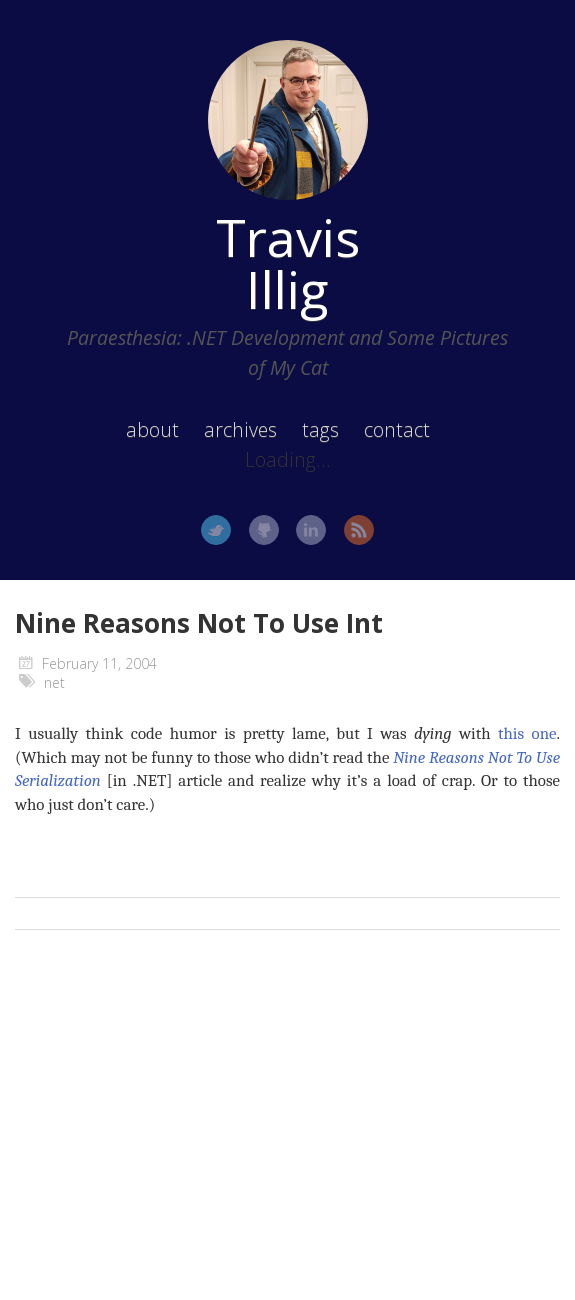 The width and height of the screenshot is (575, 1300). What do you see at coordinates (264, 530) in the screenshot?
I see `GitHub` at bounding box center [264, 530].